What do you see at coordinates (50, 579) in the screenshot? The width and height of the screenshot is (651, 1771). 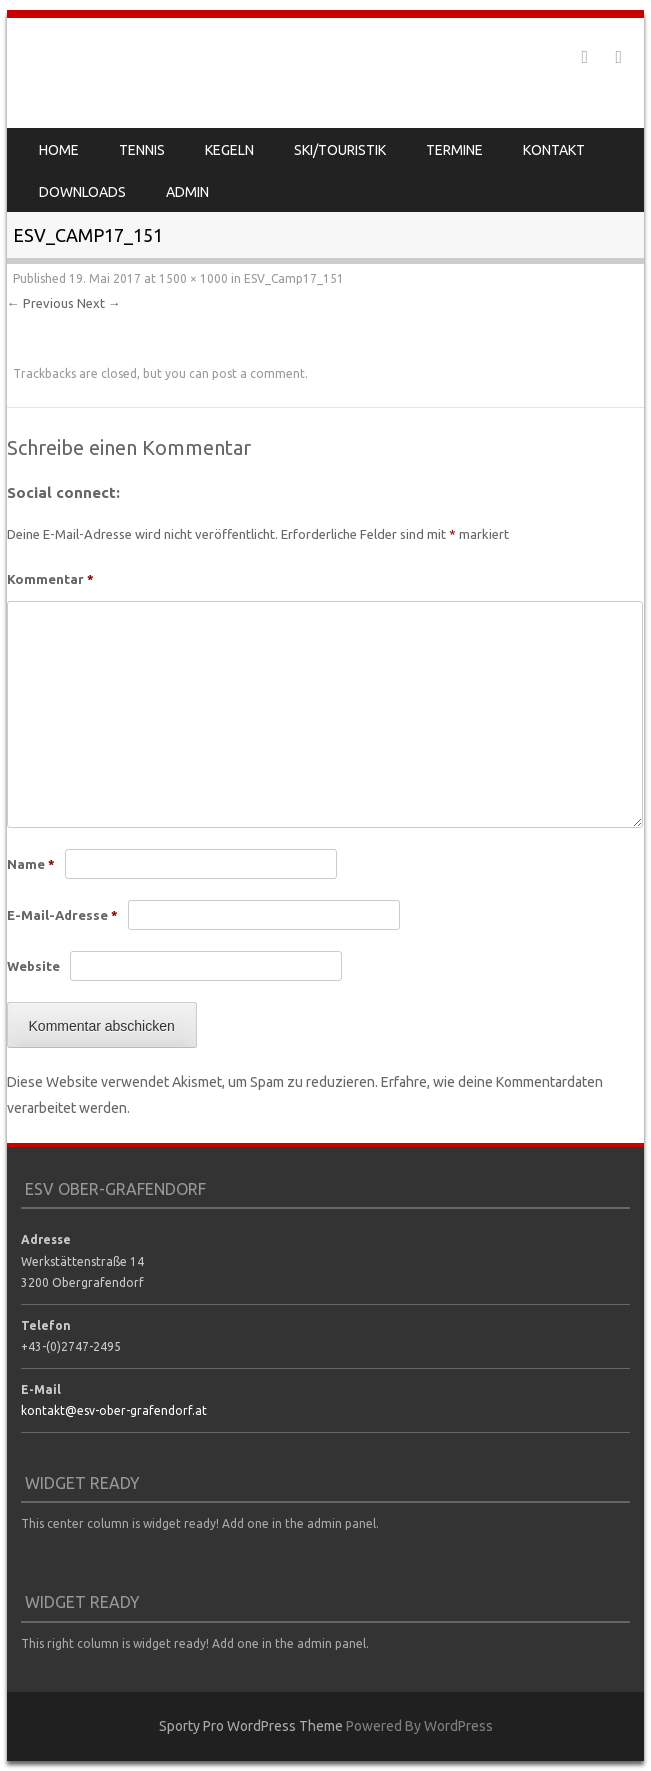 I see `Kommentar` at bounding box center [50, 579].